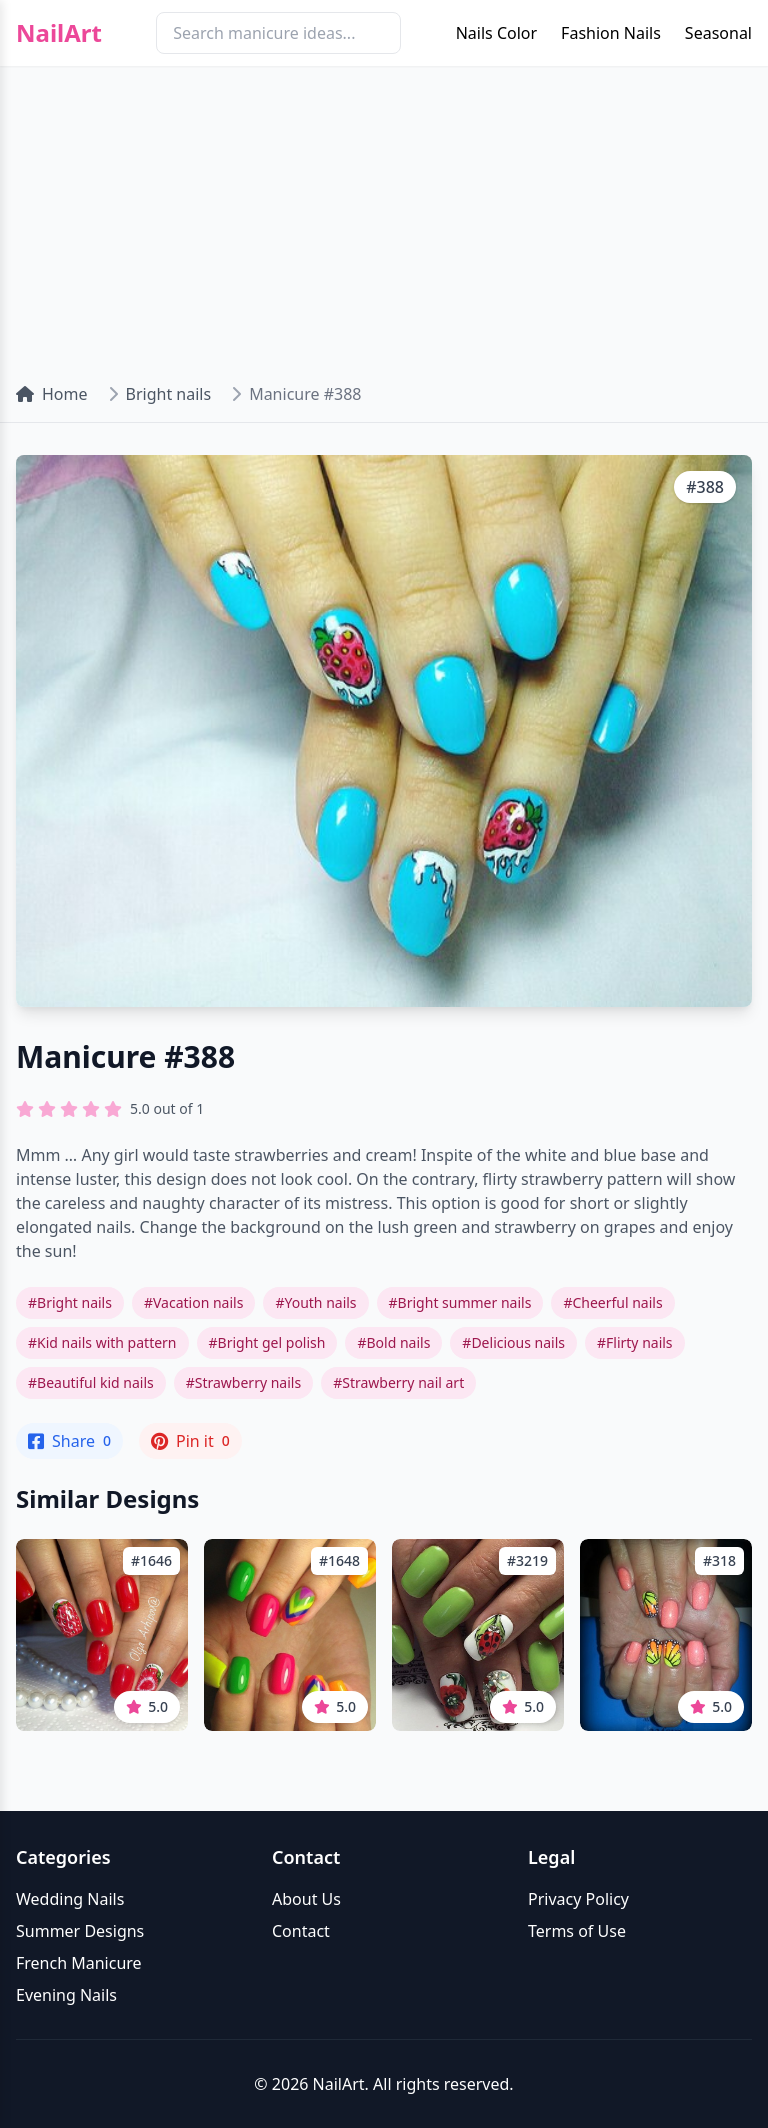  What do you see at coordinates (611, 33) in the screenshot?
I see `Fashion Nails` at bounding box center [611, 33].